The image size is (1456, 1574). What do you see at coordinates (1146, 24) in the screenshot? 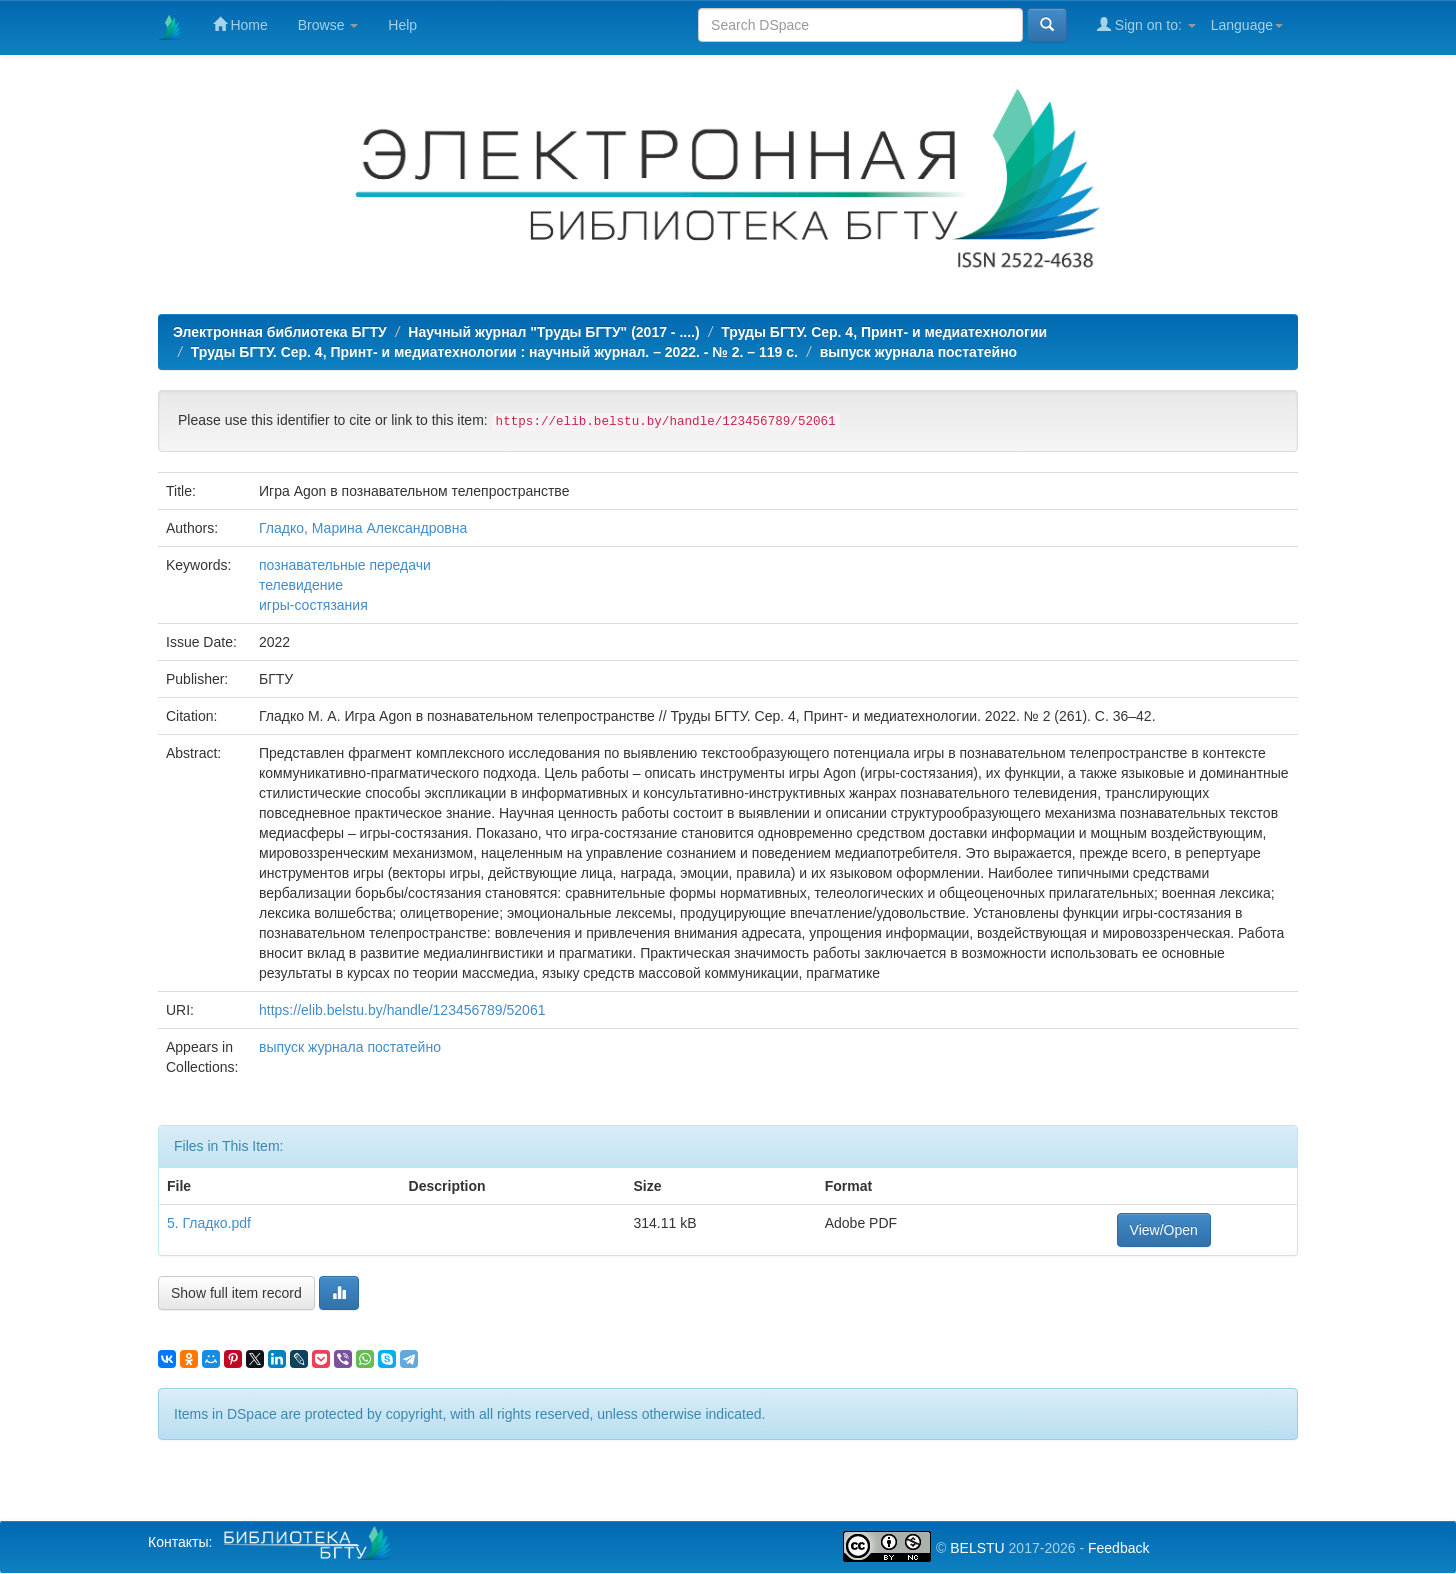
I see `Sign on to:` at bounding box center [1146, 24].